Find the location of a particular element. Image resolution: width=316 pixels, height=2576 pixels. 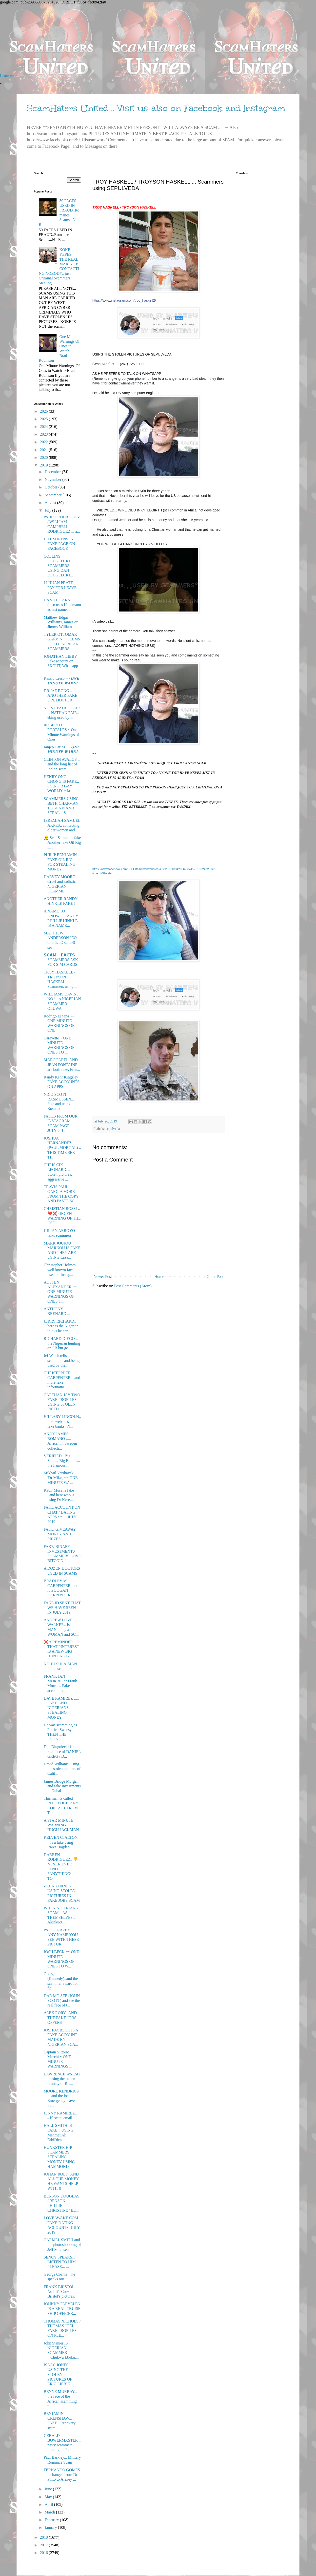

August is located at coordinates (51, 503).